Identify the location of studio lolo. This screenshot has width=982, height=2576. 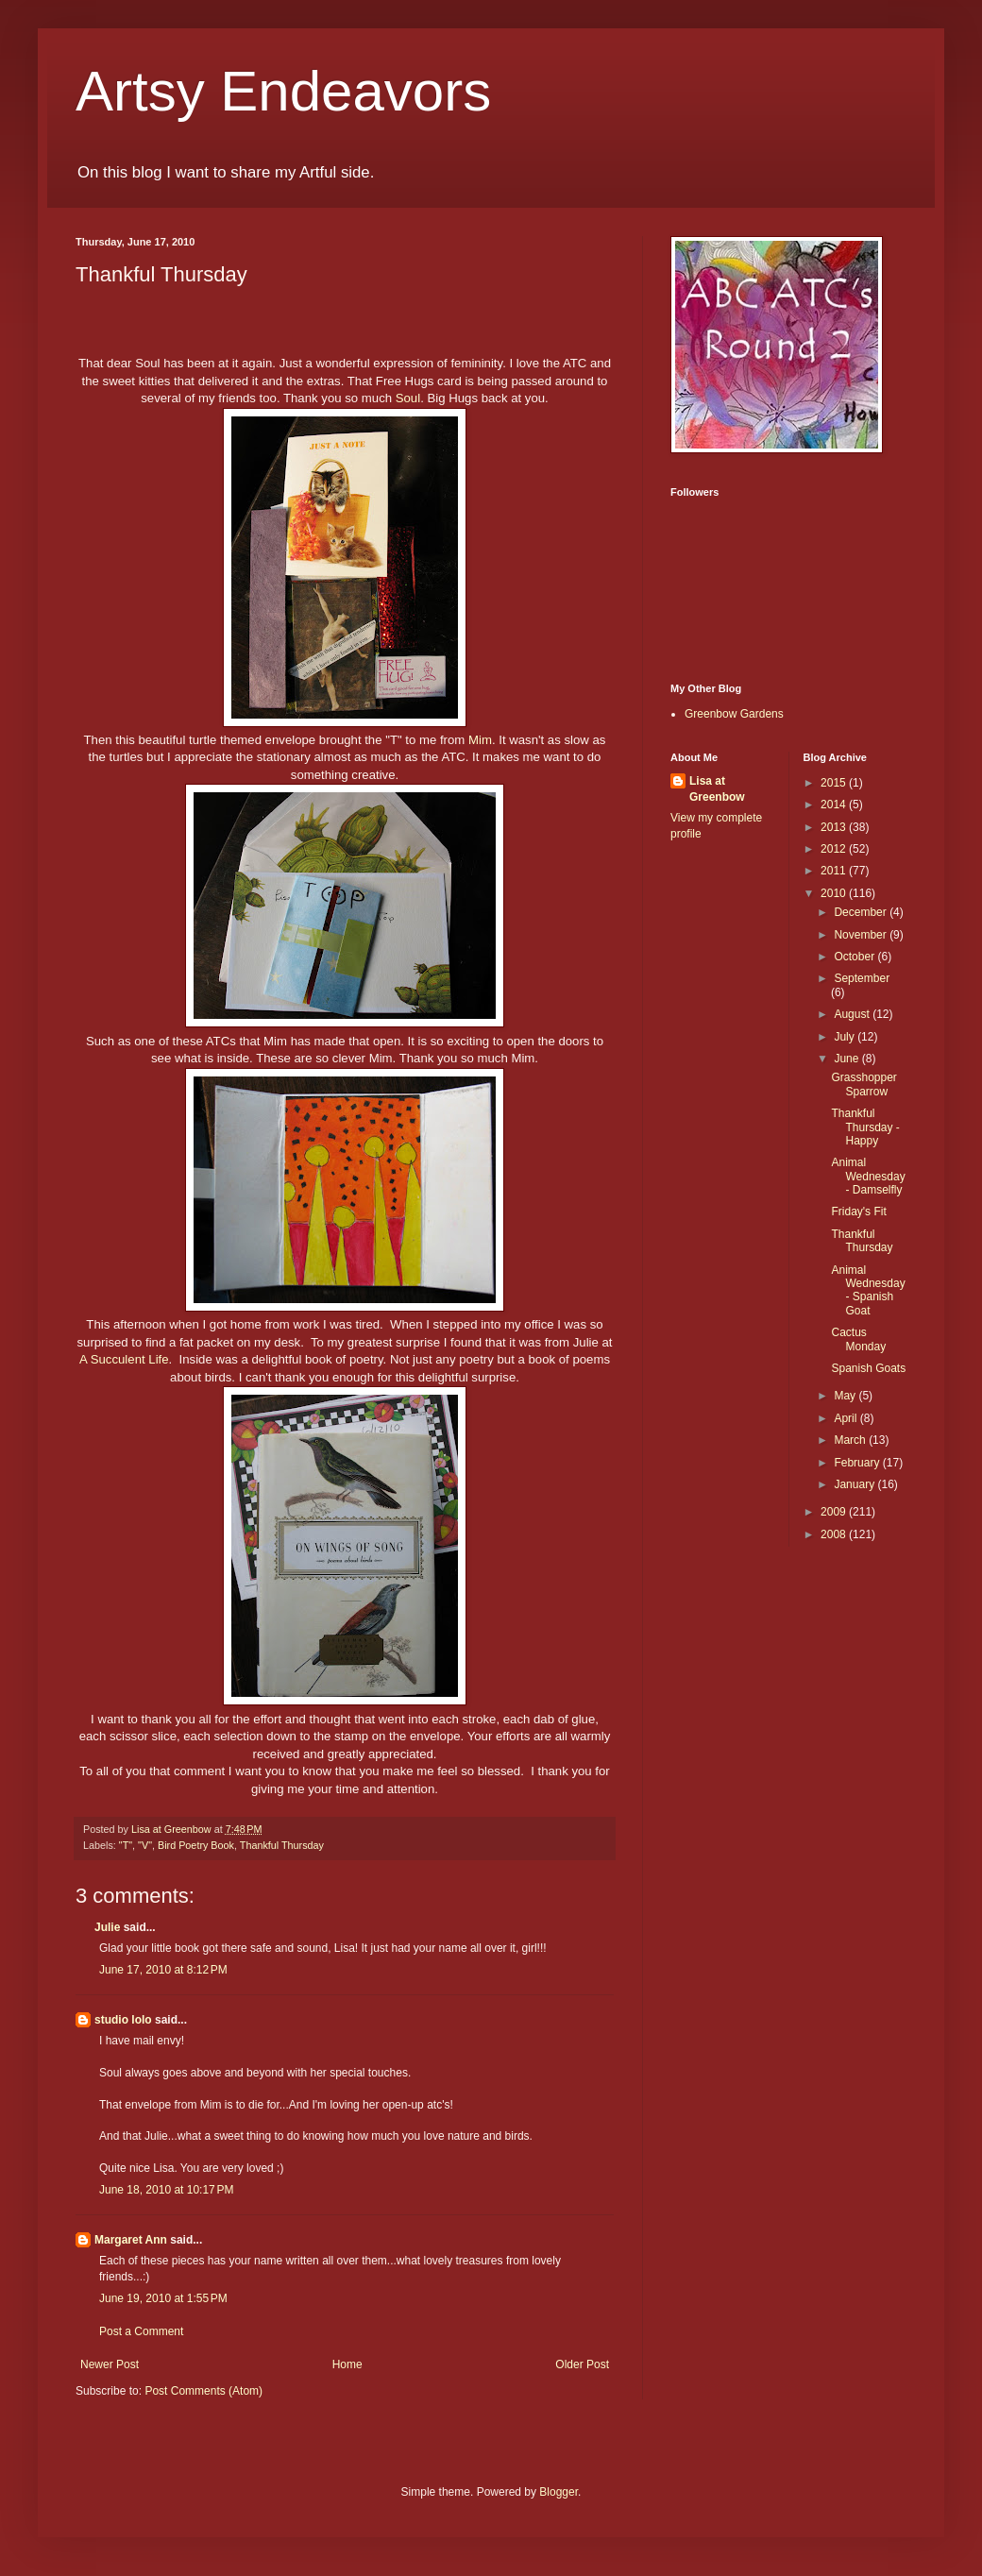
(123, 2019).